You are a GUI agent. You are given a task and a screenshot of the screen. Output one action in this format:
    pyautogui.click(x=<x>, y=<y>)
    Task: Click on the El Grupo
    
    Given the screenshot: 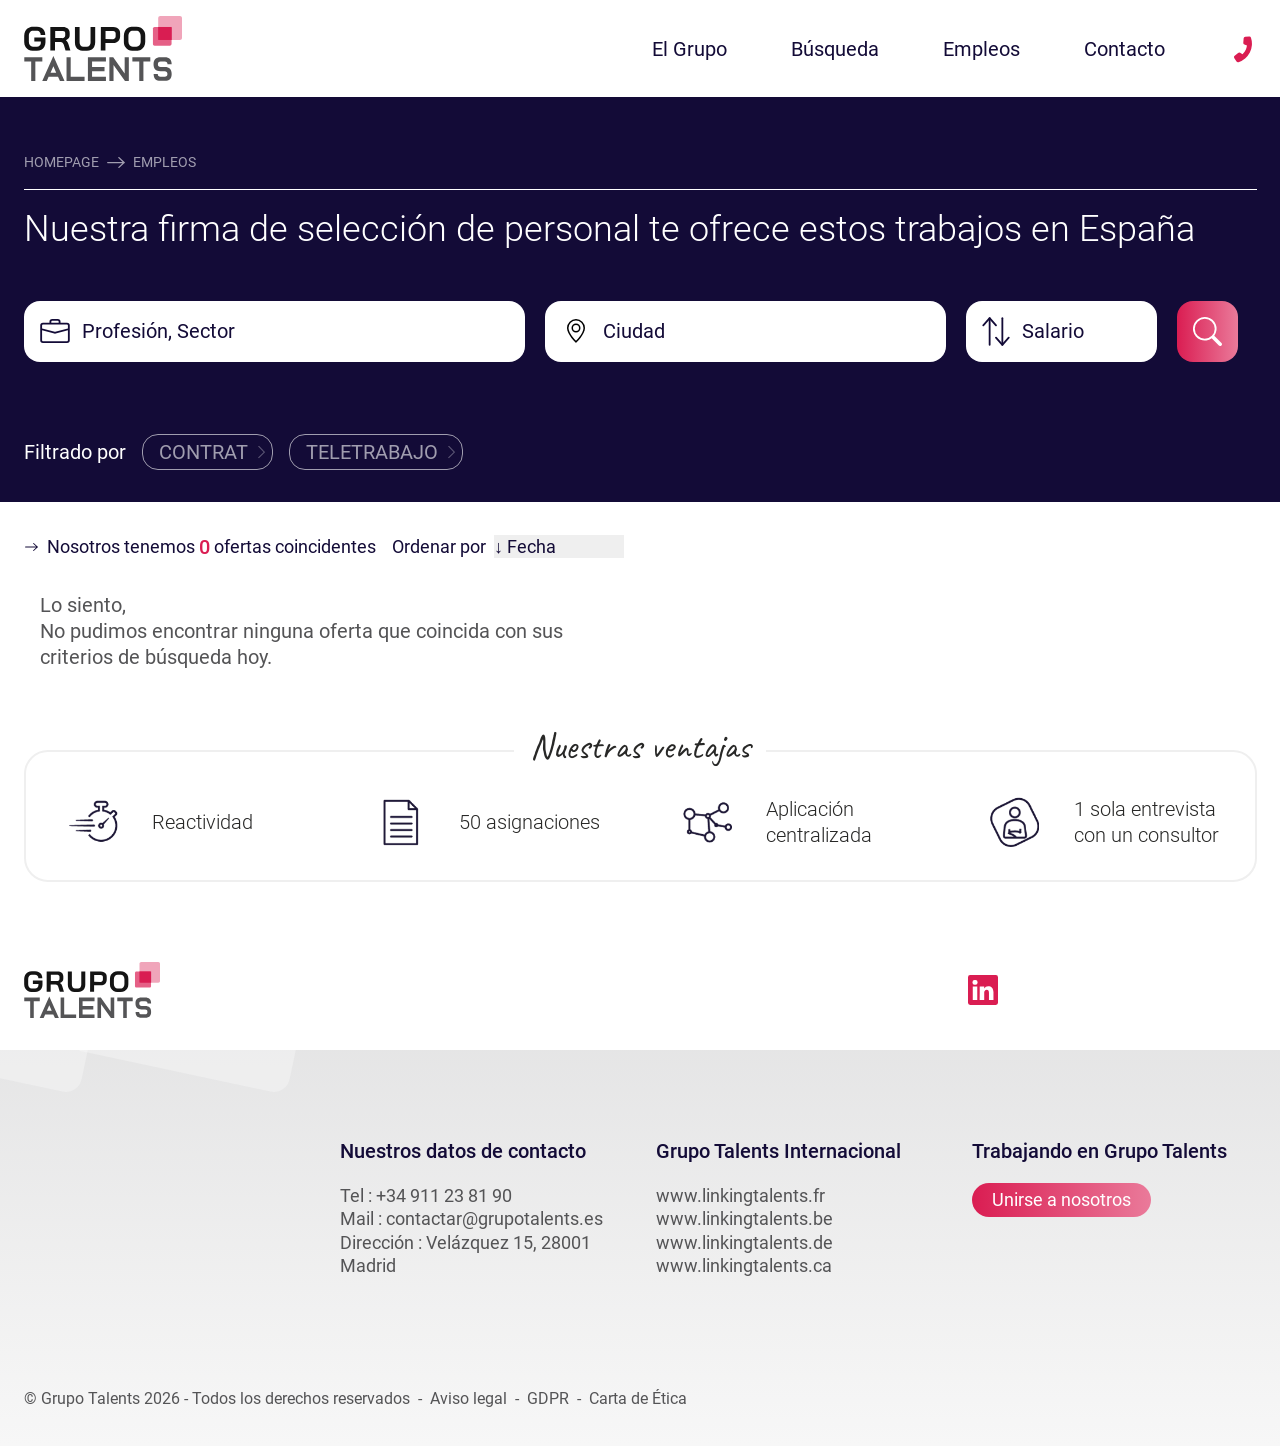 What is the action you would take?
    pyautogui.click(x=689, y=49)
    